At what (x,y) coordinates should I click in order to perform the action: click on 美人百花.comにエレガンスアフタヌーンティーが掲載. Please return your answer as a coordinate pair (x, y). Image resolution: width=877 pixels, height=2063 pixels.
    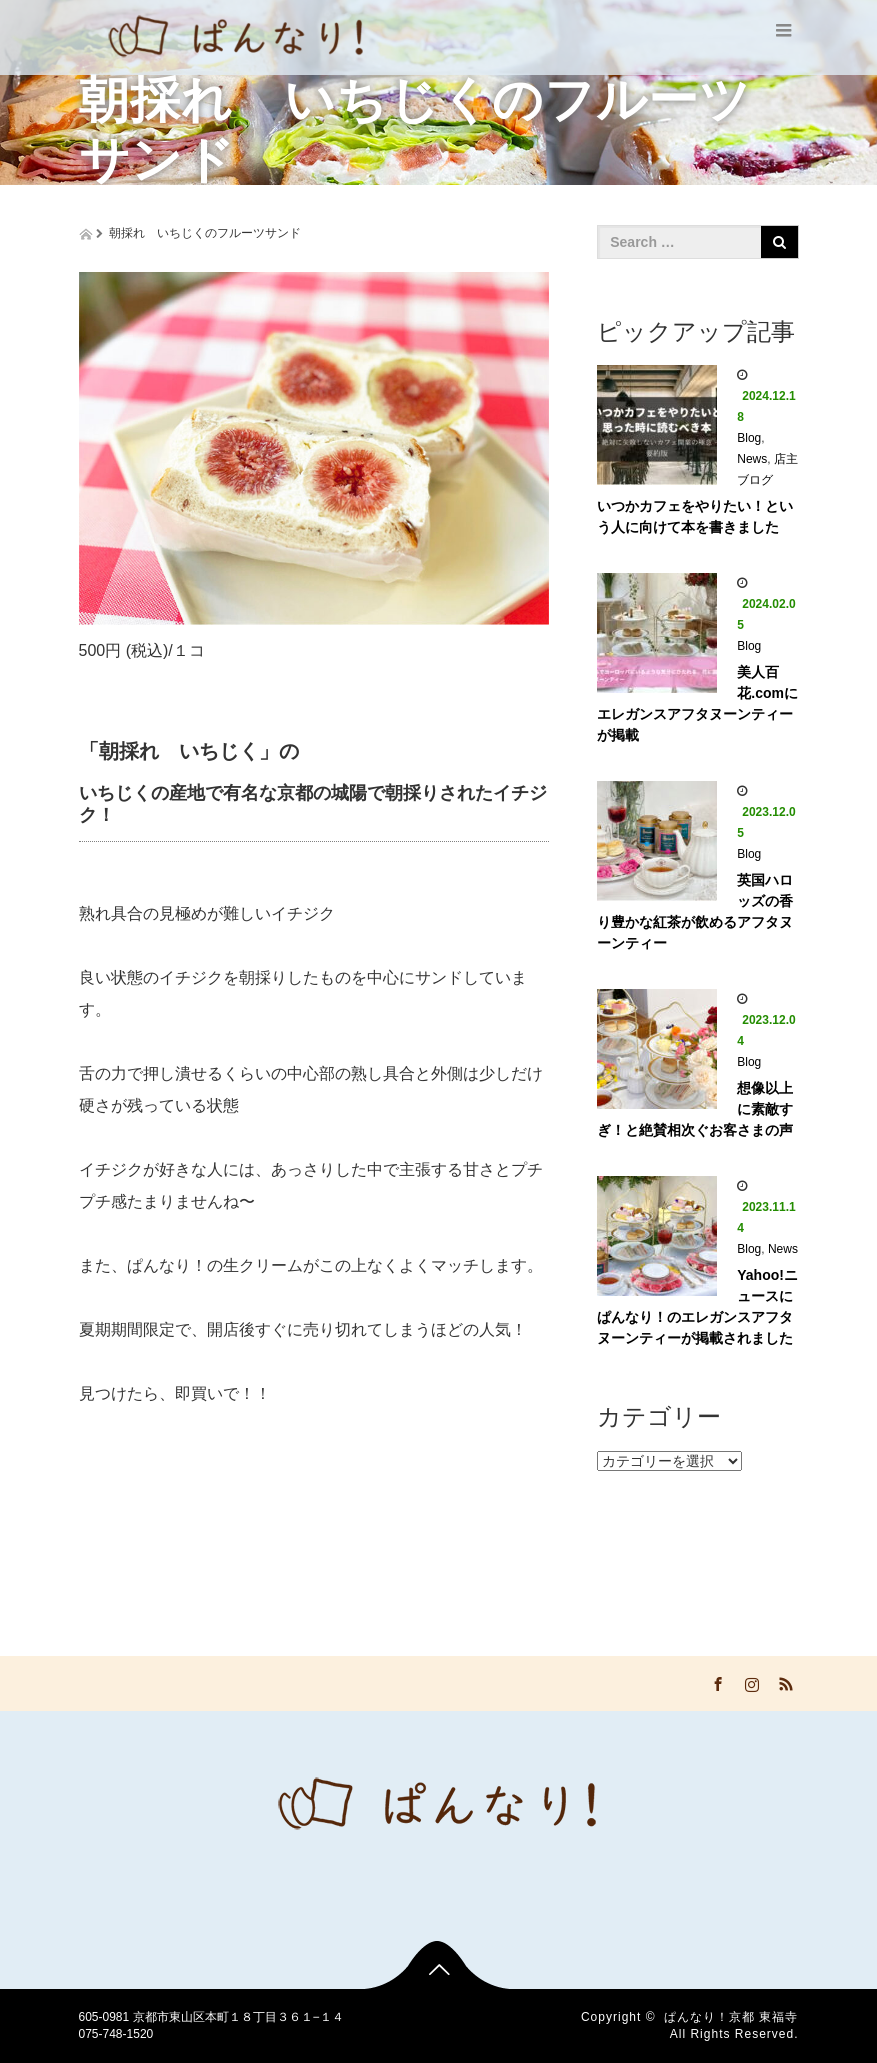
    Looking at the image, I should click on (697, 703).